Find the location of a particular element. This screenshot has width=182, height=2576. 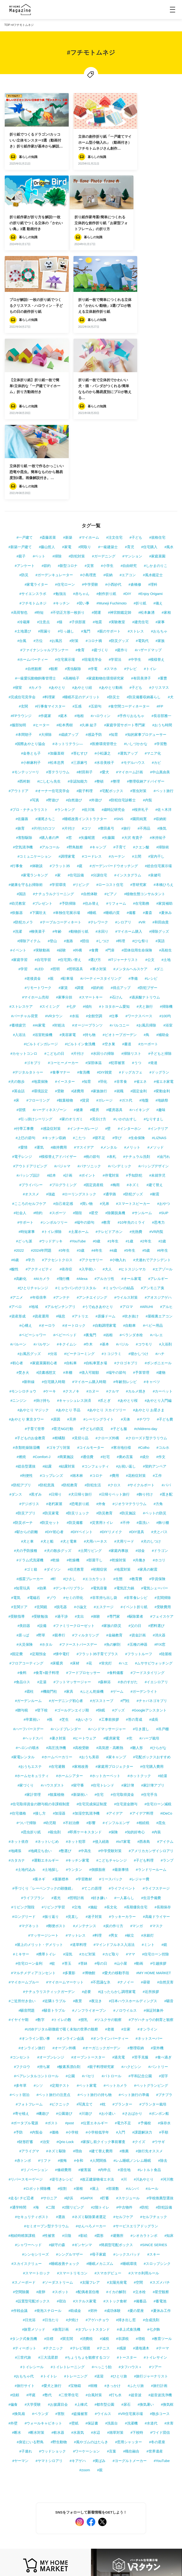

#過干渉 is located at coordinates (61, 1451).